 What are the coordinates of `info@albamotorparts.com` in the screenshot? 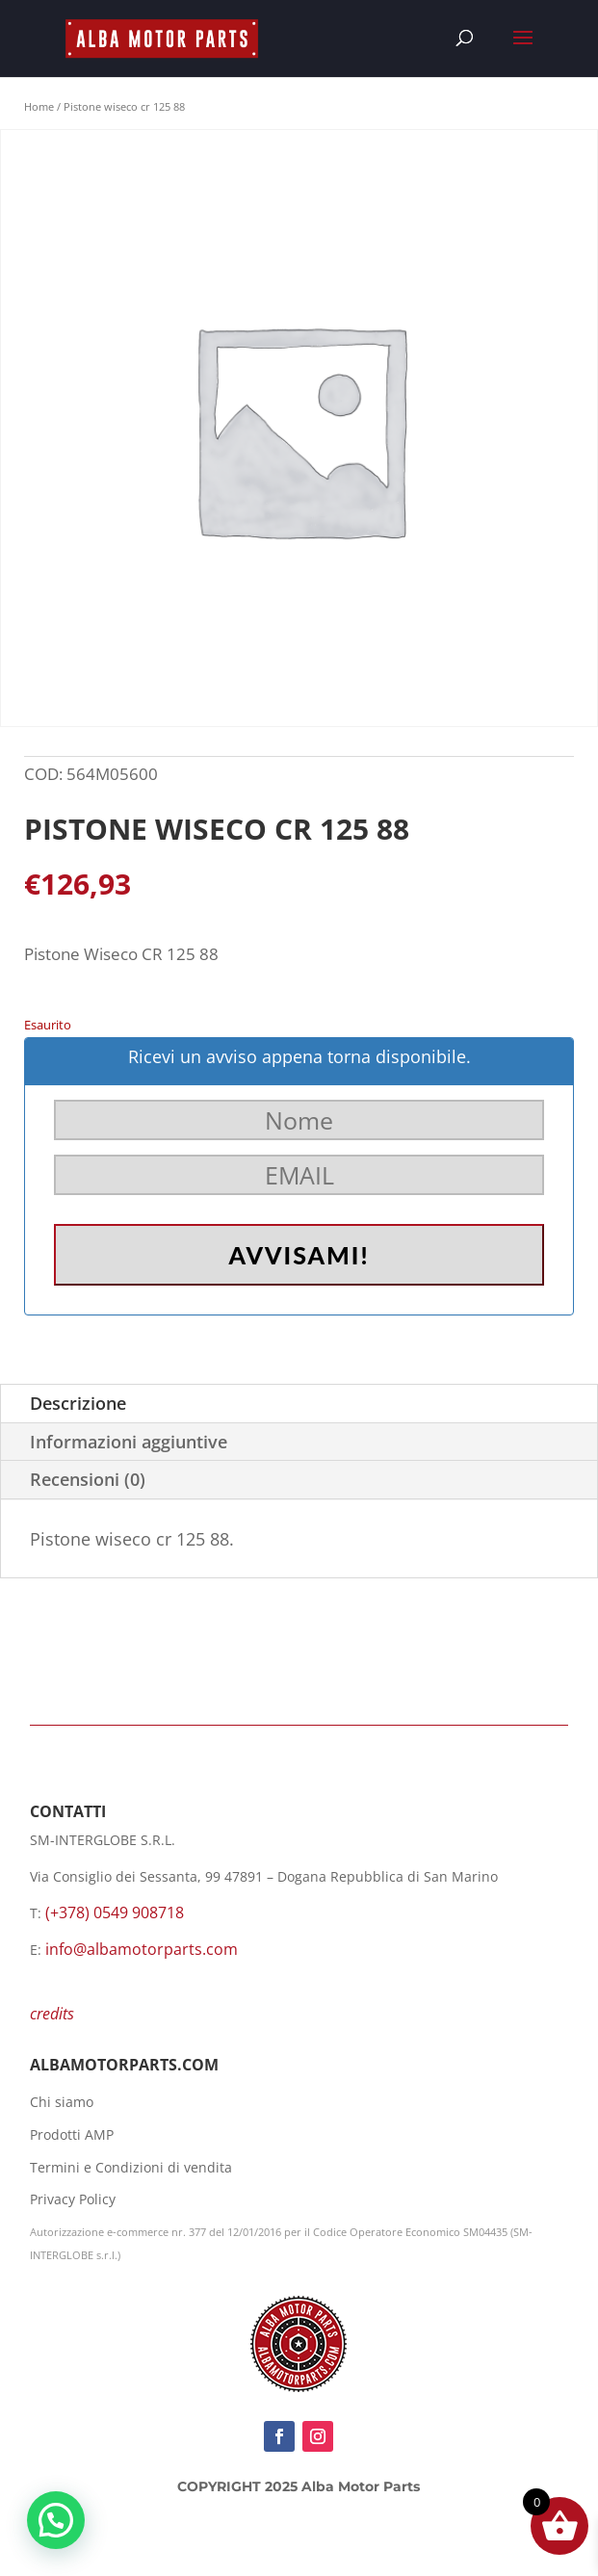 It's located at (141, 1949).